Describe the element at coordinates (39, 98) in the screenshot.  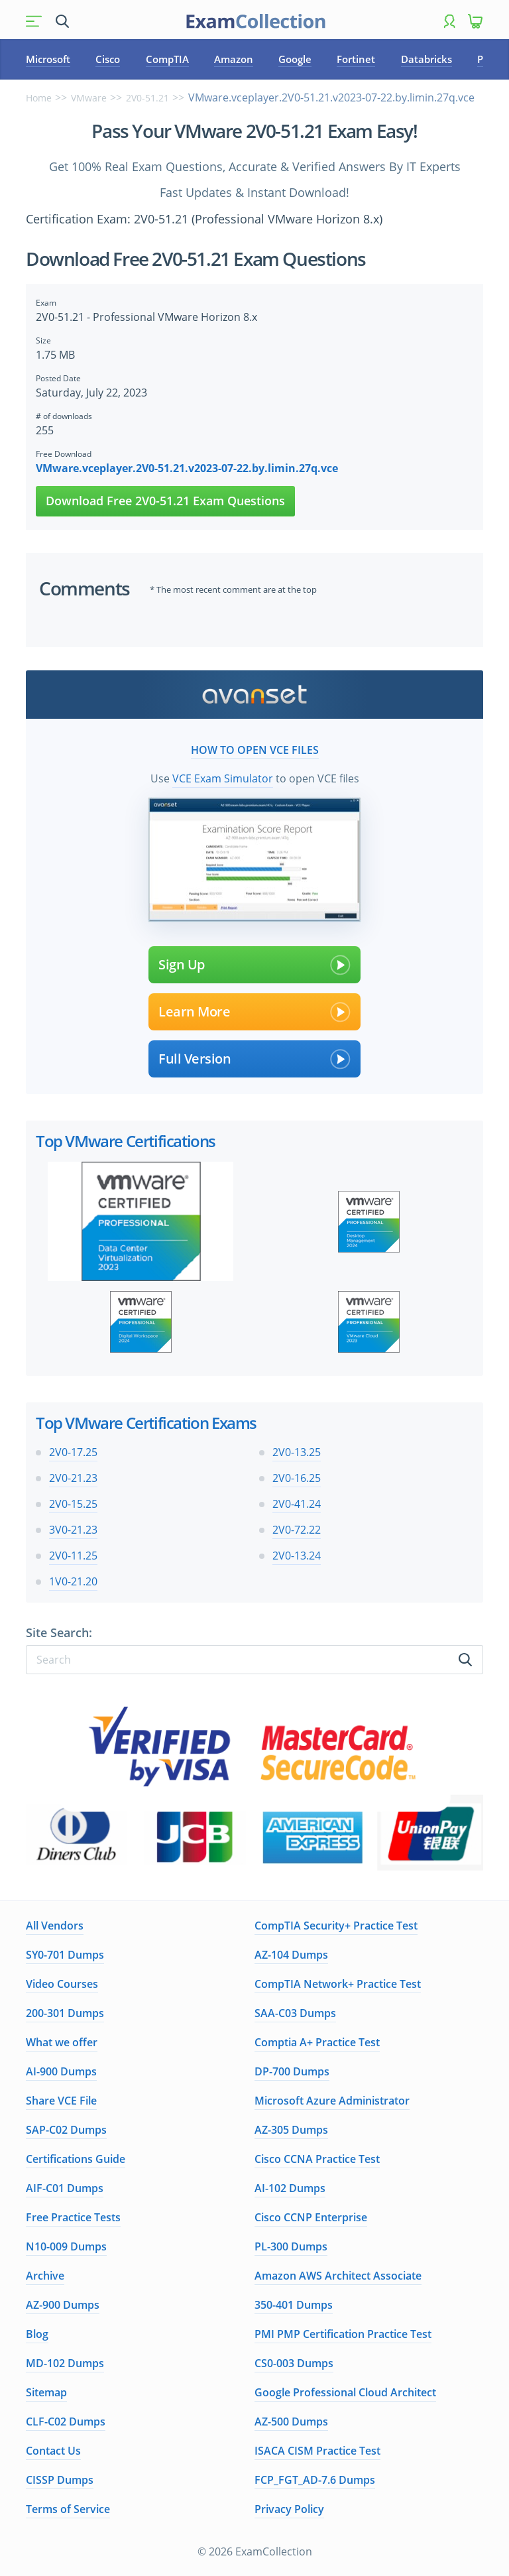
I see `Home` at that location.